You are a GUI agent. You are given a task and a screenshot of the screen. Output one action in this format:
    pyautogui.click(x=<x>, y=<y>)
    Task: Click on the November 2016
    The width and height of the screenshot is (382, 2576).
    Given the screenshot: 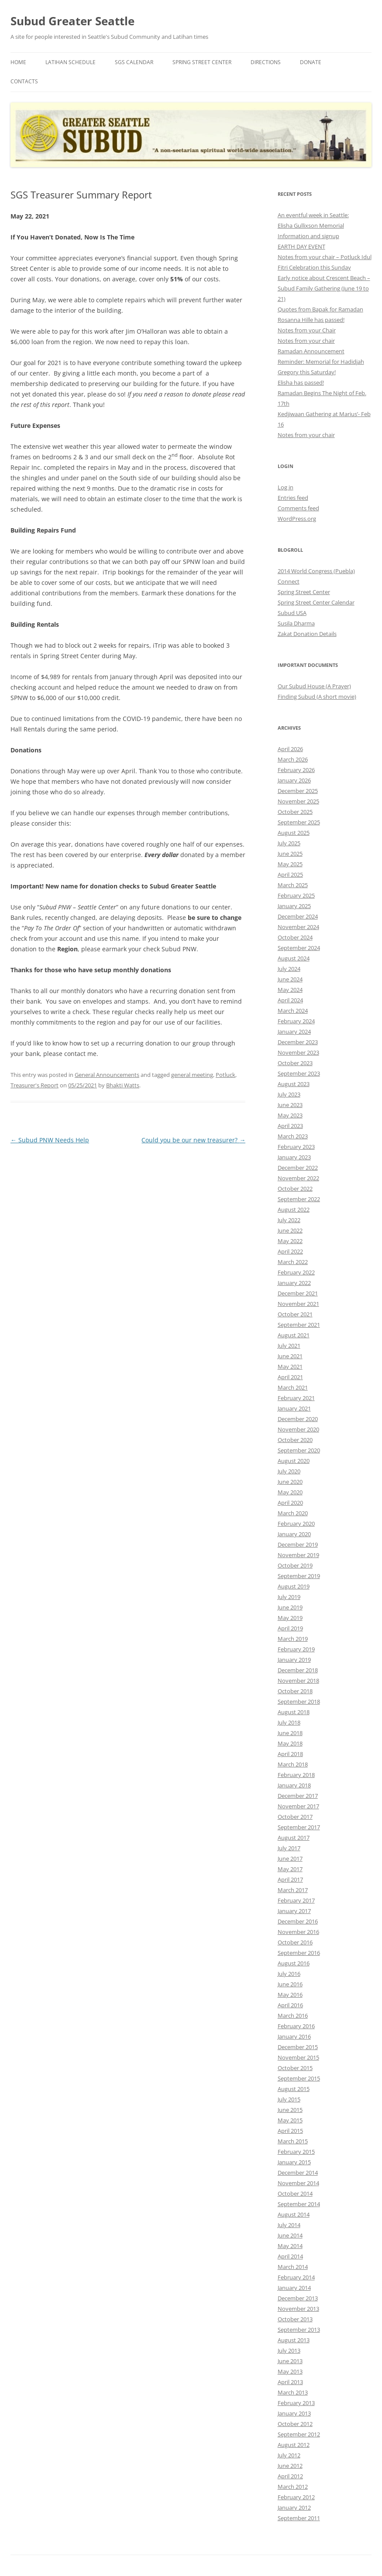 What is the action you would take?
    pyautogui.click(x=298, y=1932)
    